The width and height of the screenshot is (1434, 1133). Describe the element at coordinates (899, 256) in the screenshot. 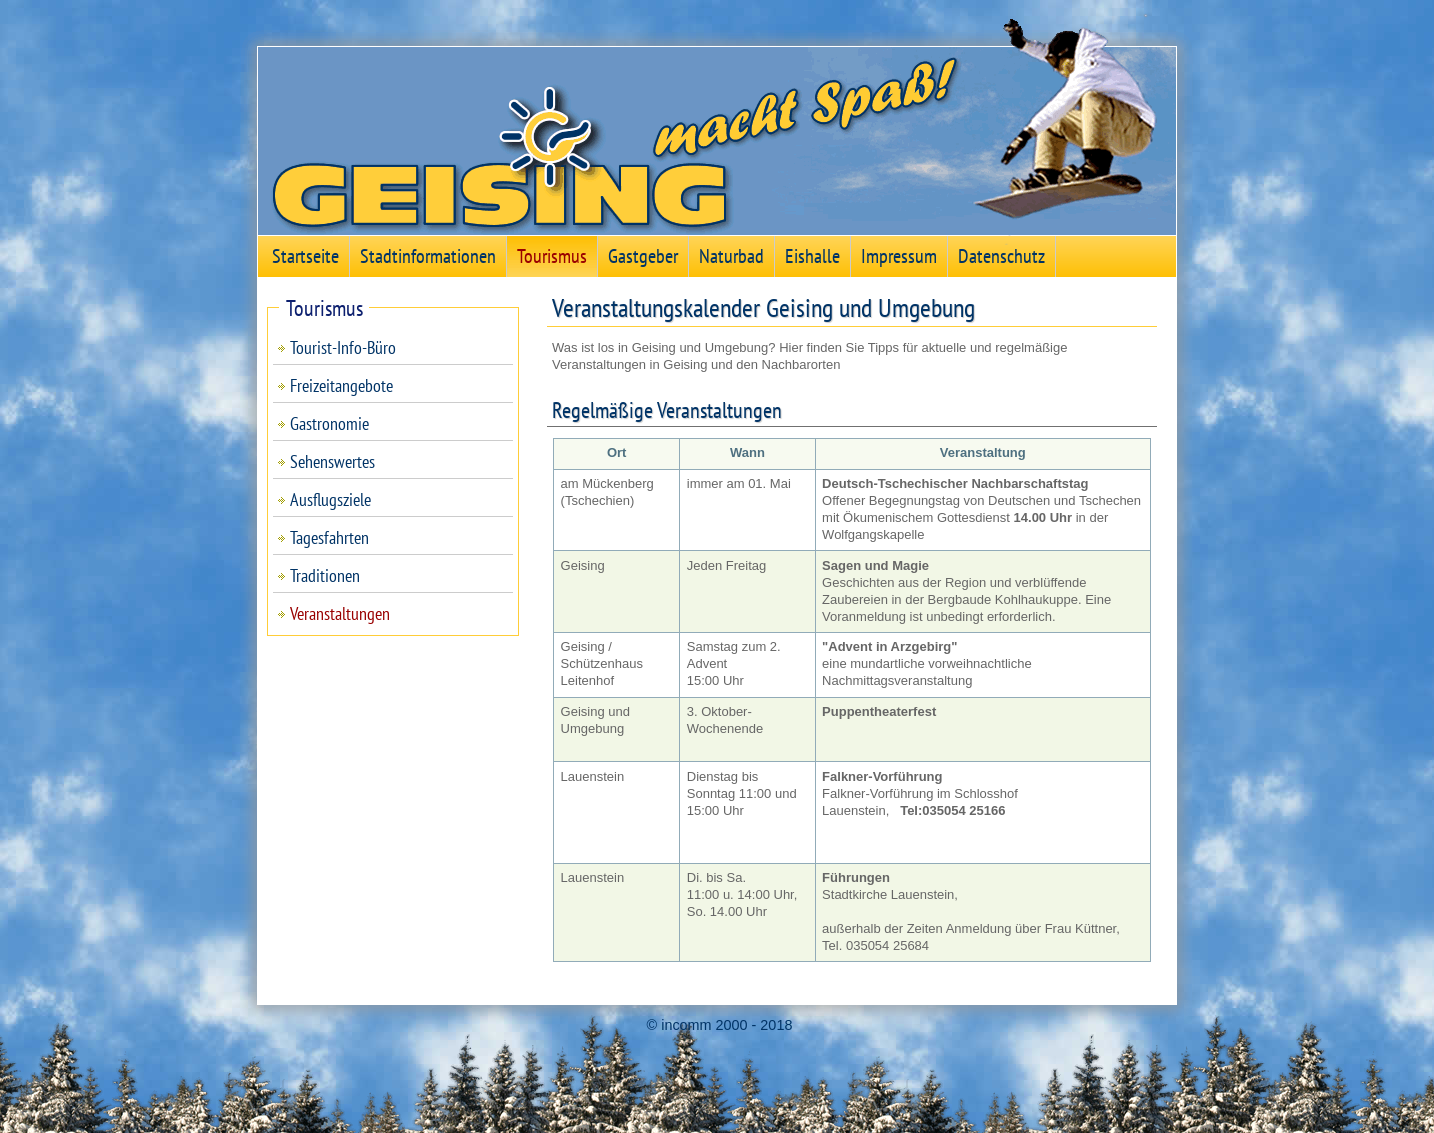

I see `Impressum` at that location.